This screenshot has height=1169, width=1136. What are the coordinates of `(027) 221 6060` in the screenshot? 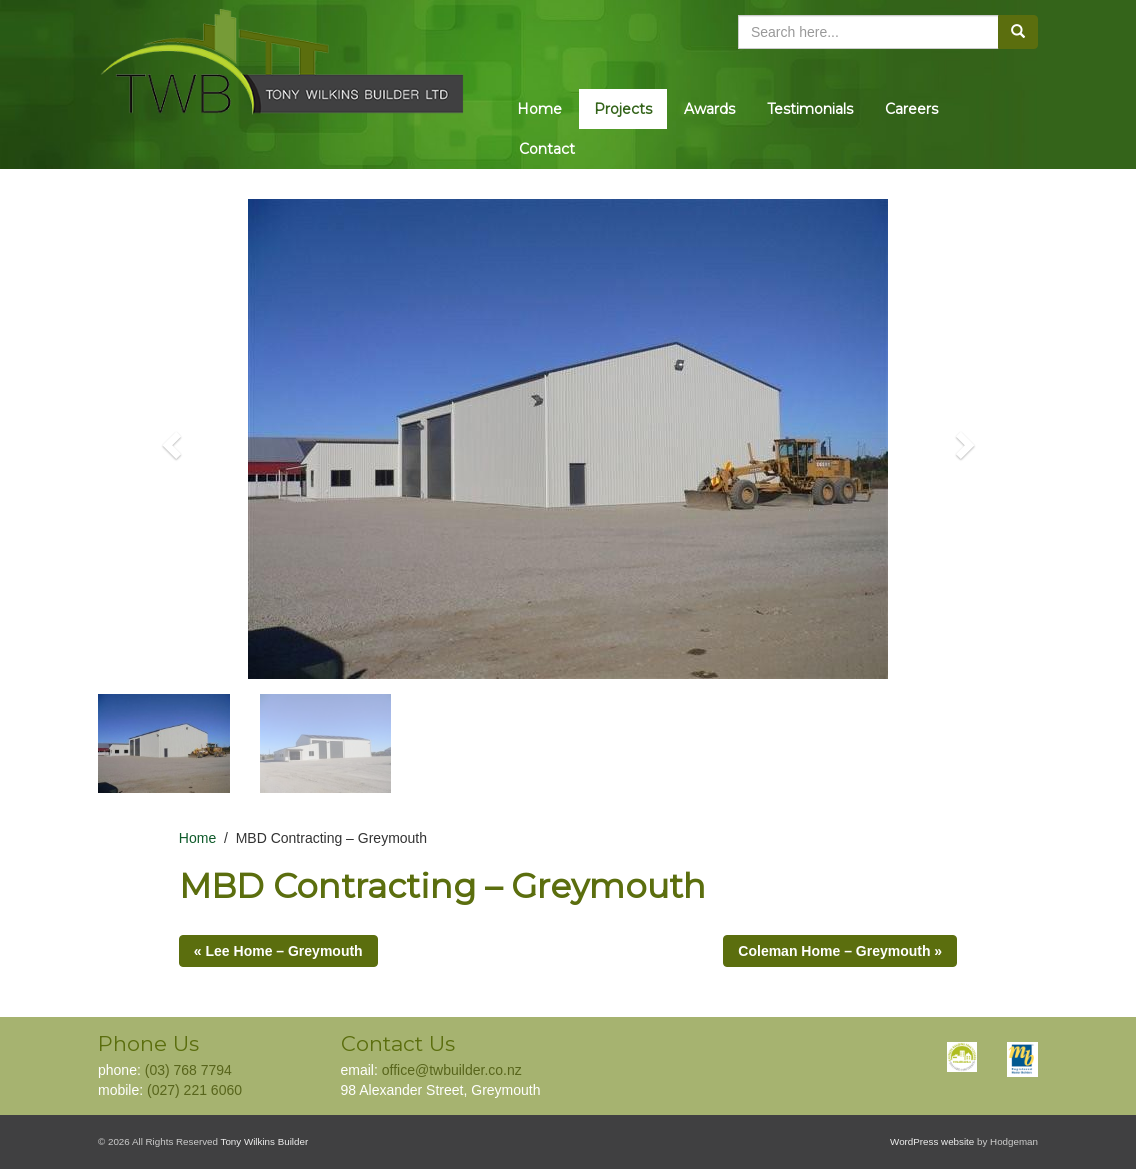 It's located at (194, 1090).